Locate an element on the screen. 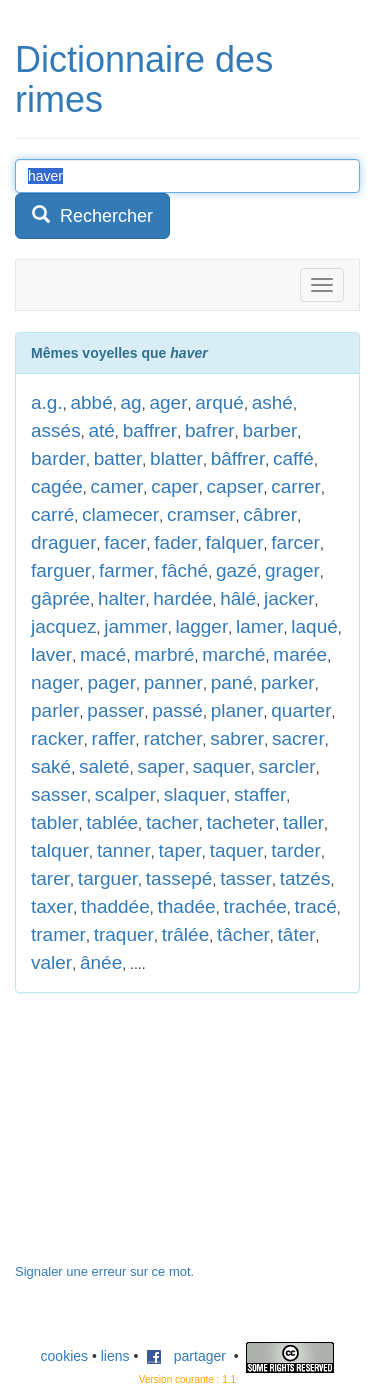 The image size is (375, 1387). cookies is located at coordinates (64, 1356).